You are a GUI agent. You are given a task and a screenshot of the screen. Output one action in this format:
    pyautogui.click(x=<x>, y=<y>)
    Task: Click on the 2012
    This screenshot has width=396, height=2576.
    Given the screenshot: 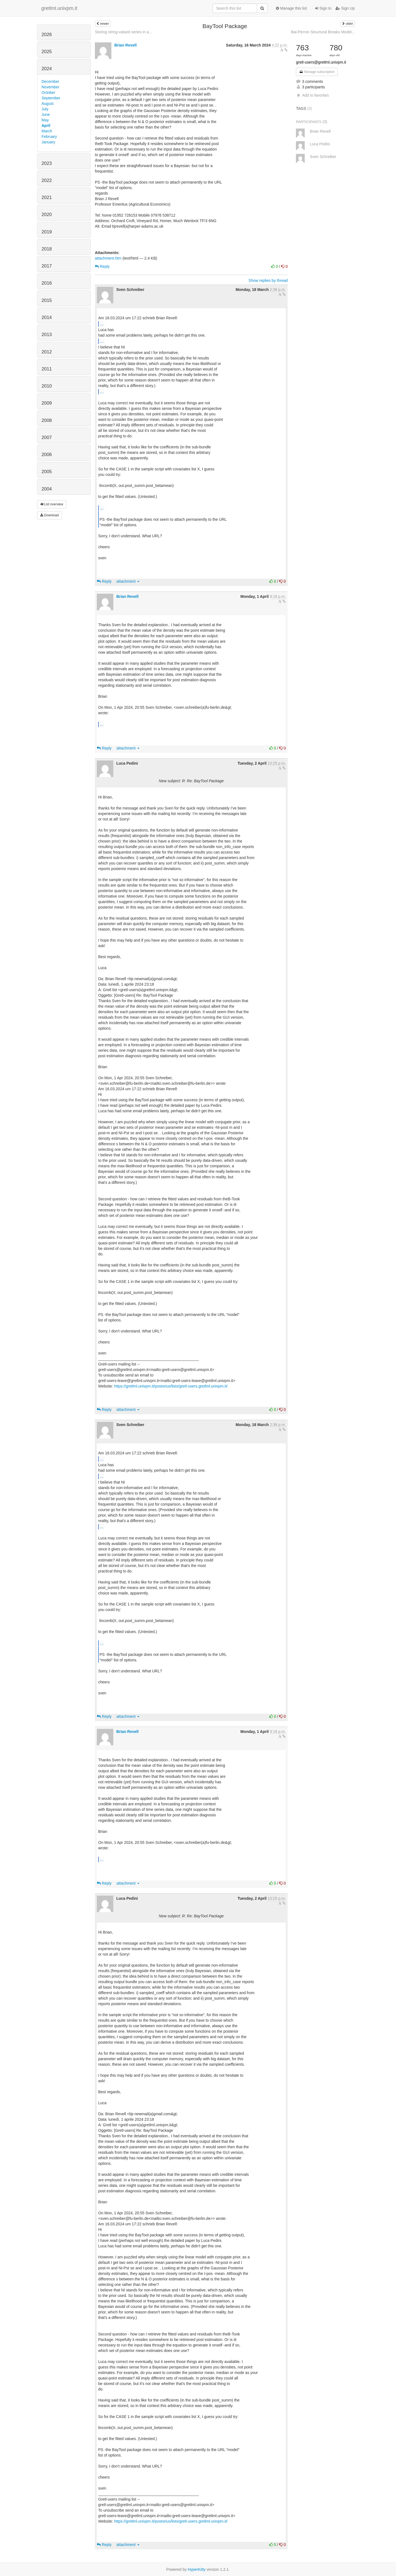 What is the action you would take?
    pyautogui.click(x=47, y=352)
    